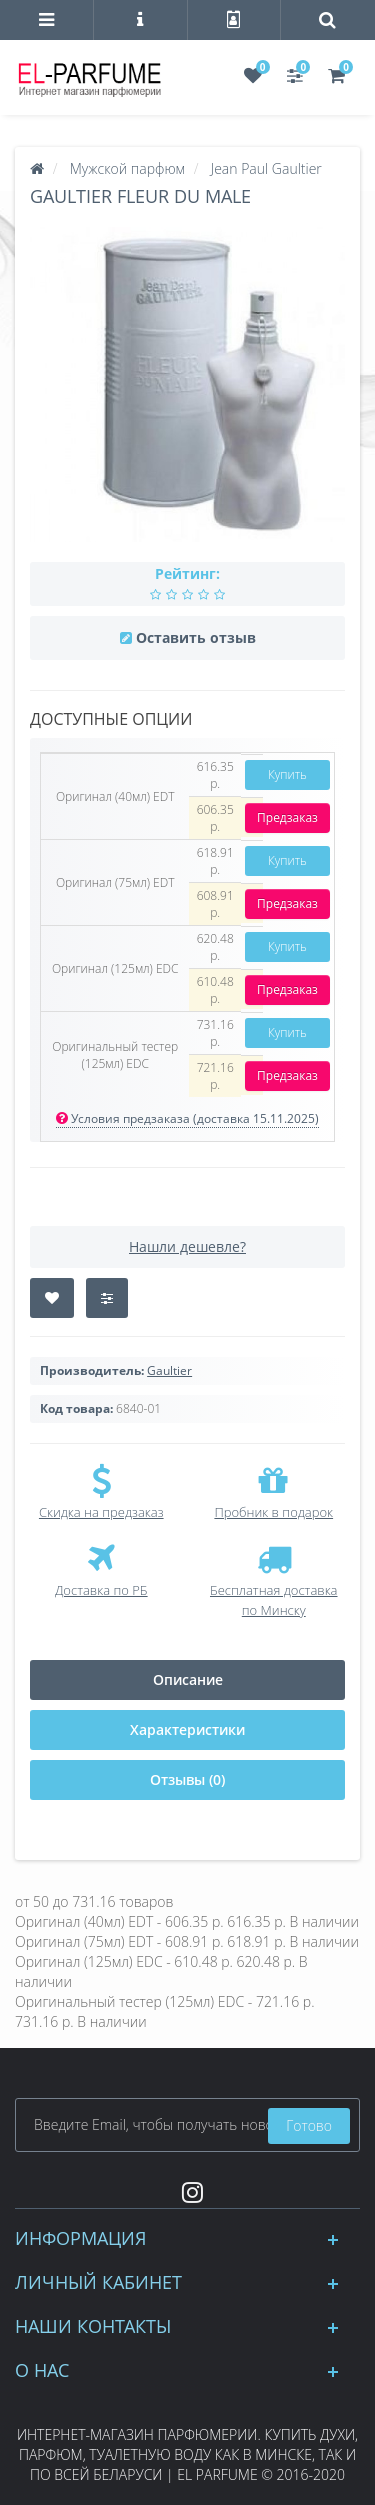  Describe the element at coordinates (187, 1246) in the screenshot. I see `Нашли дешевле?` at that location.